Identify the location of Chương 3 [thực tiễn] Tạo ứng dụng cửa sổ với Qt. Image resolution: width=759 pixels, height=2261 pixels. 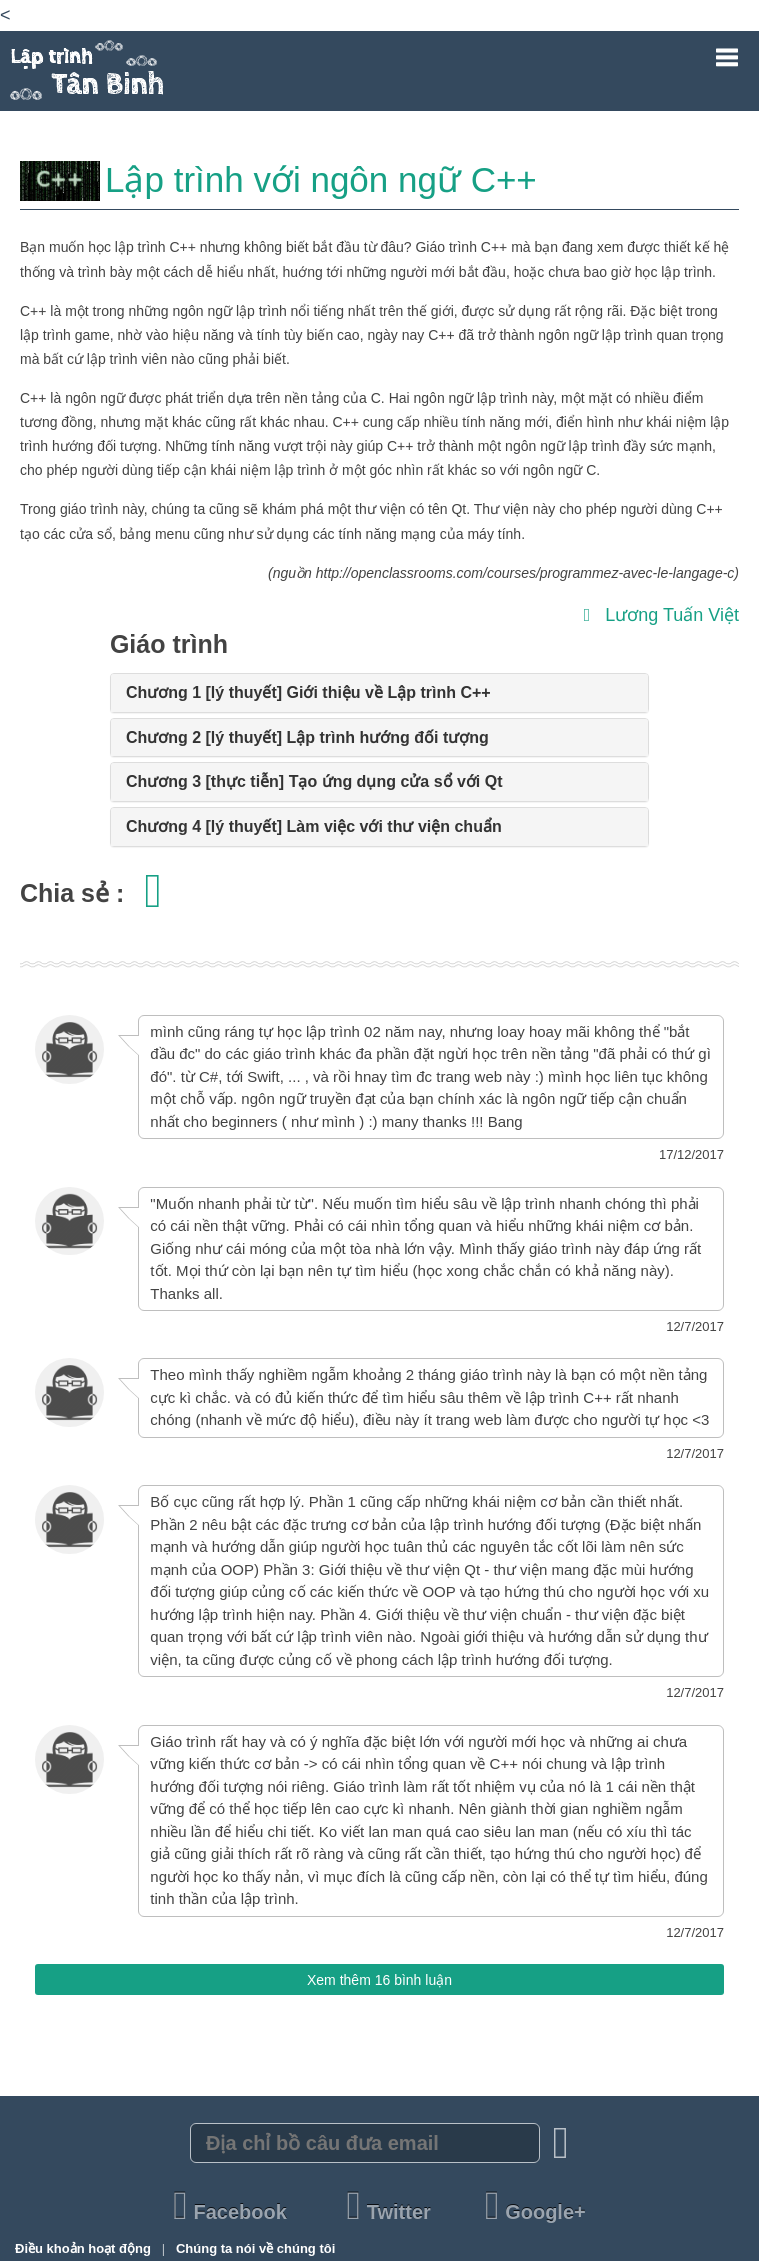
(314, 781).